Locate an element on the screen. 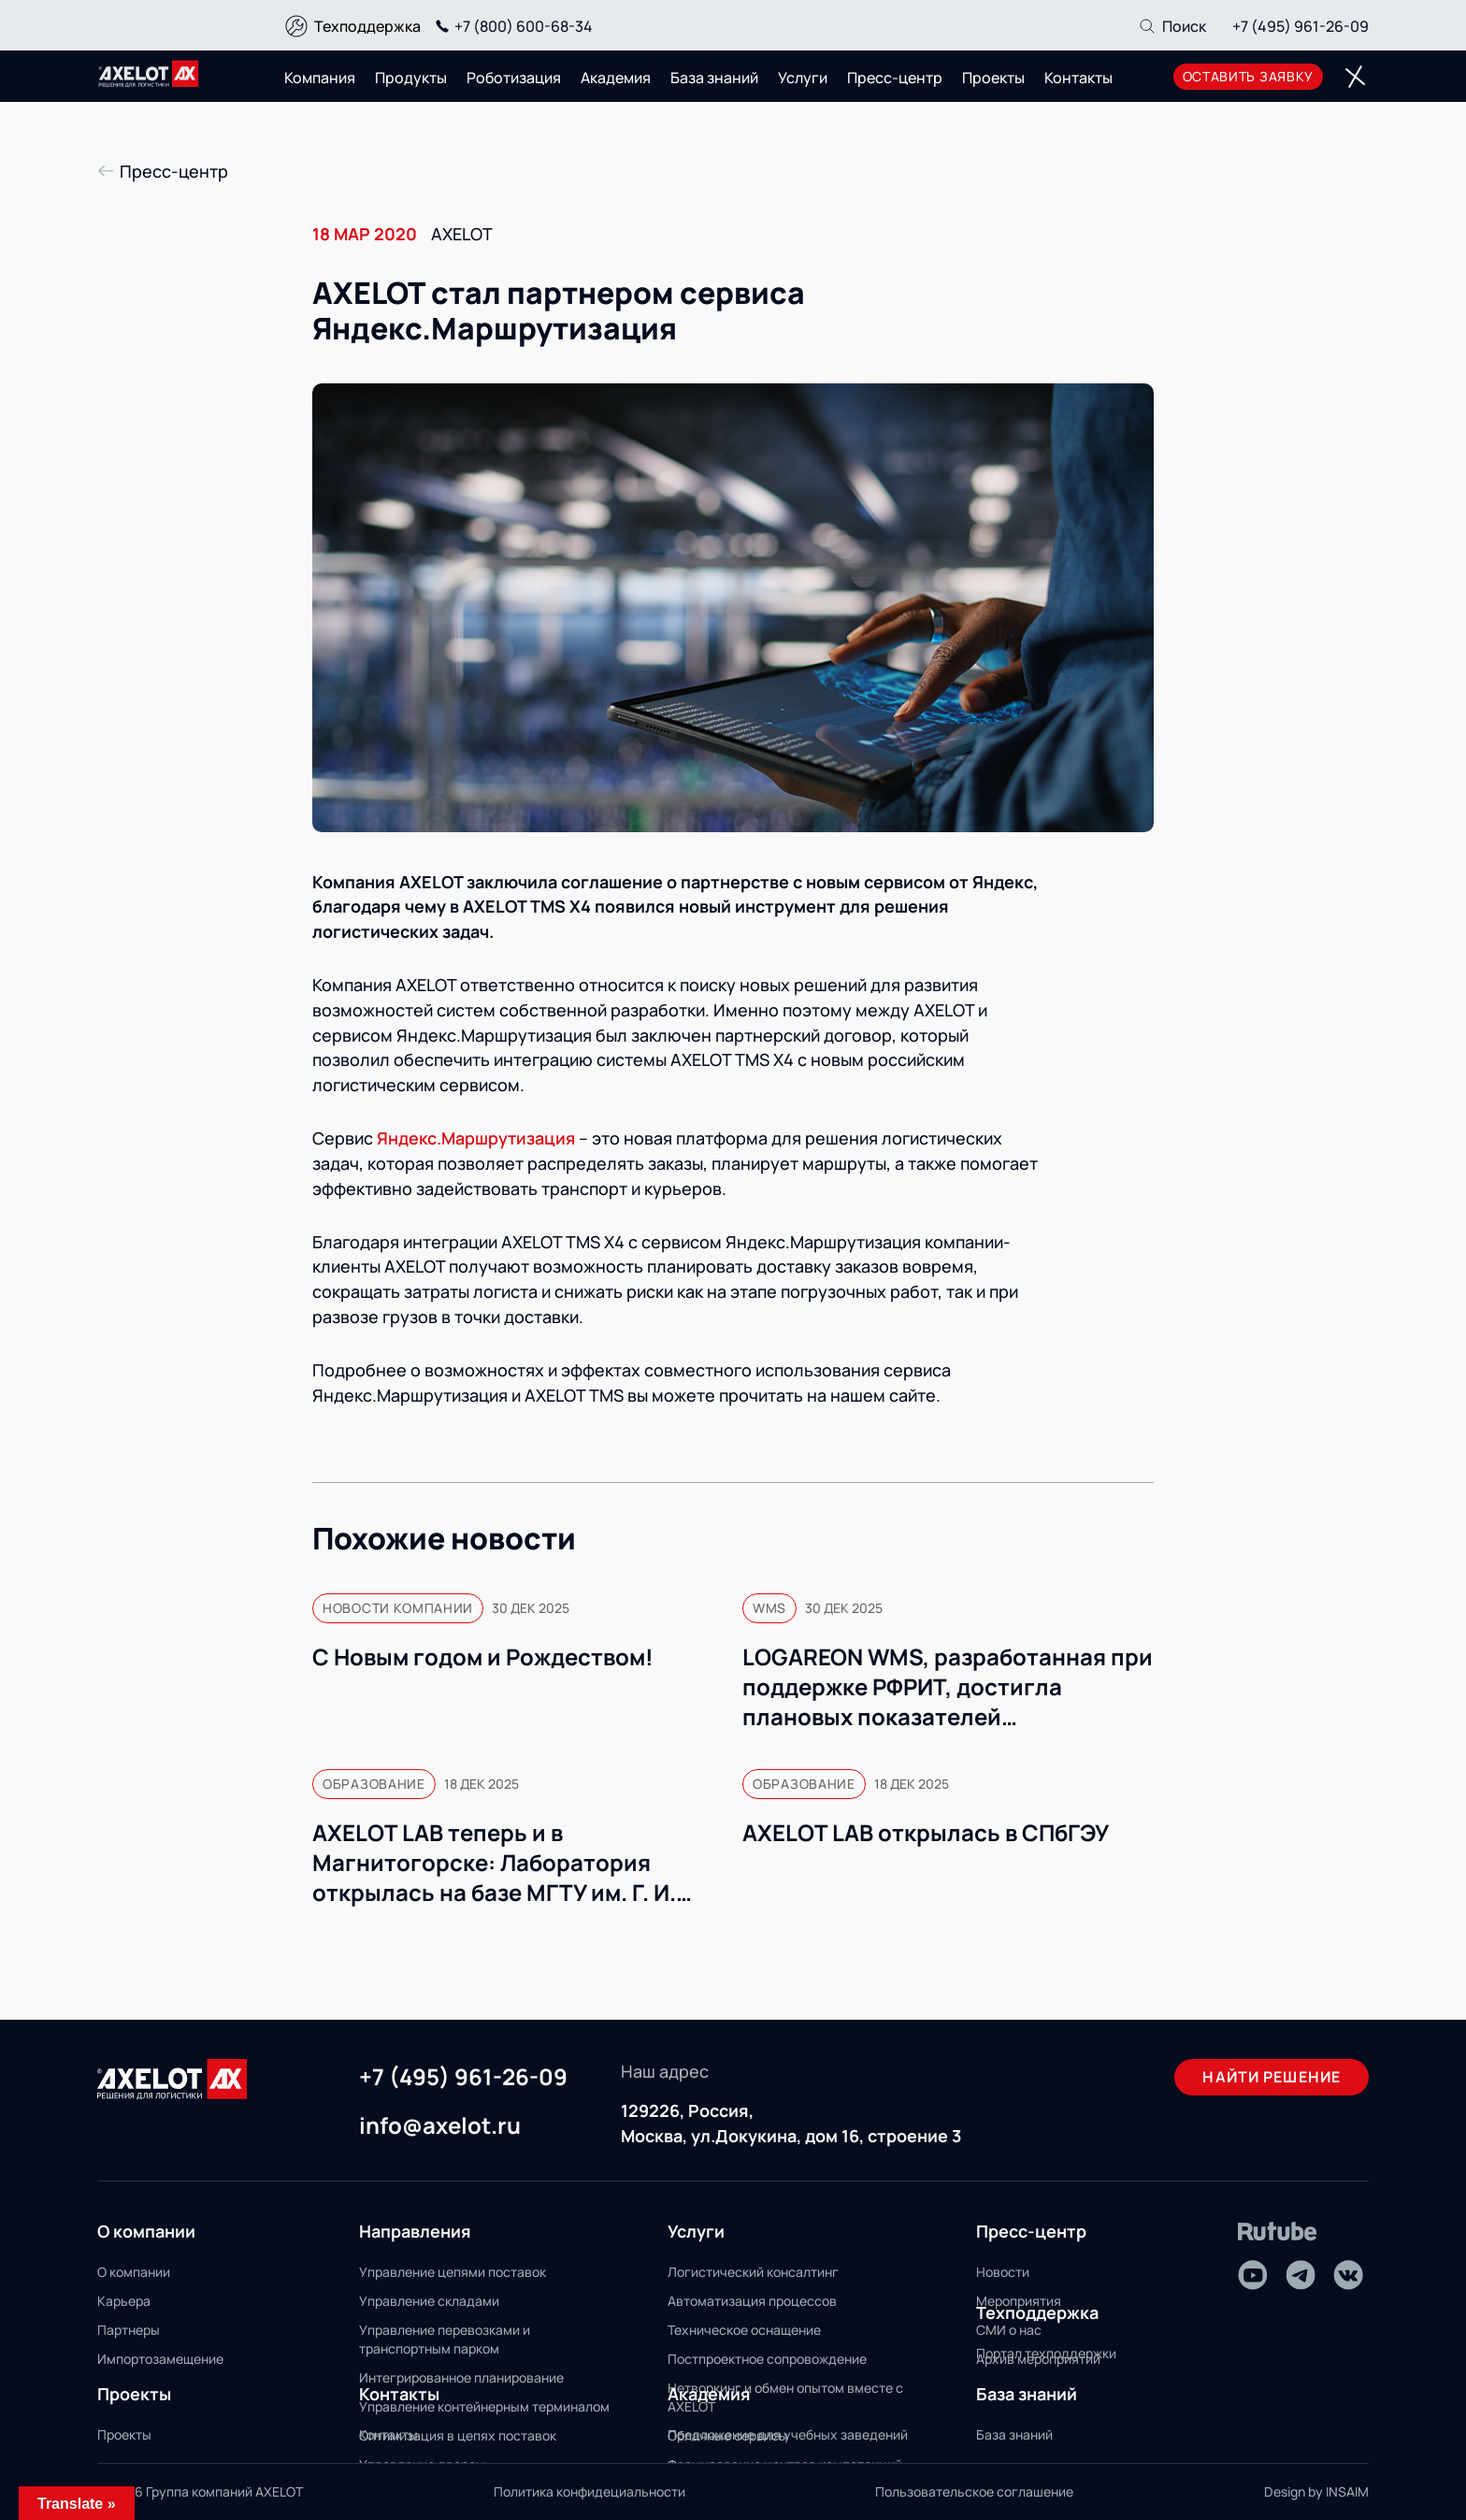 The width and height of the screenshot is (1466, 2520). Техническое оснащение is located at coordinates (744, 2330).